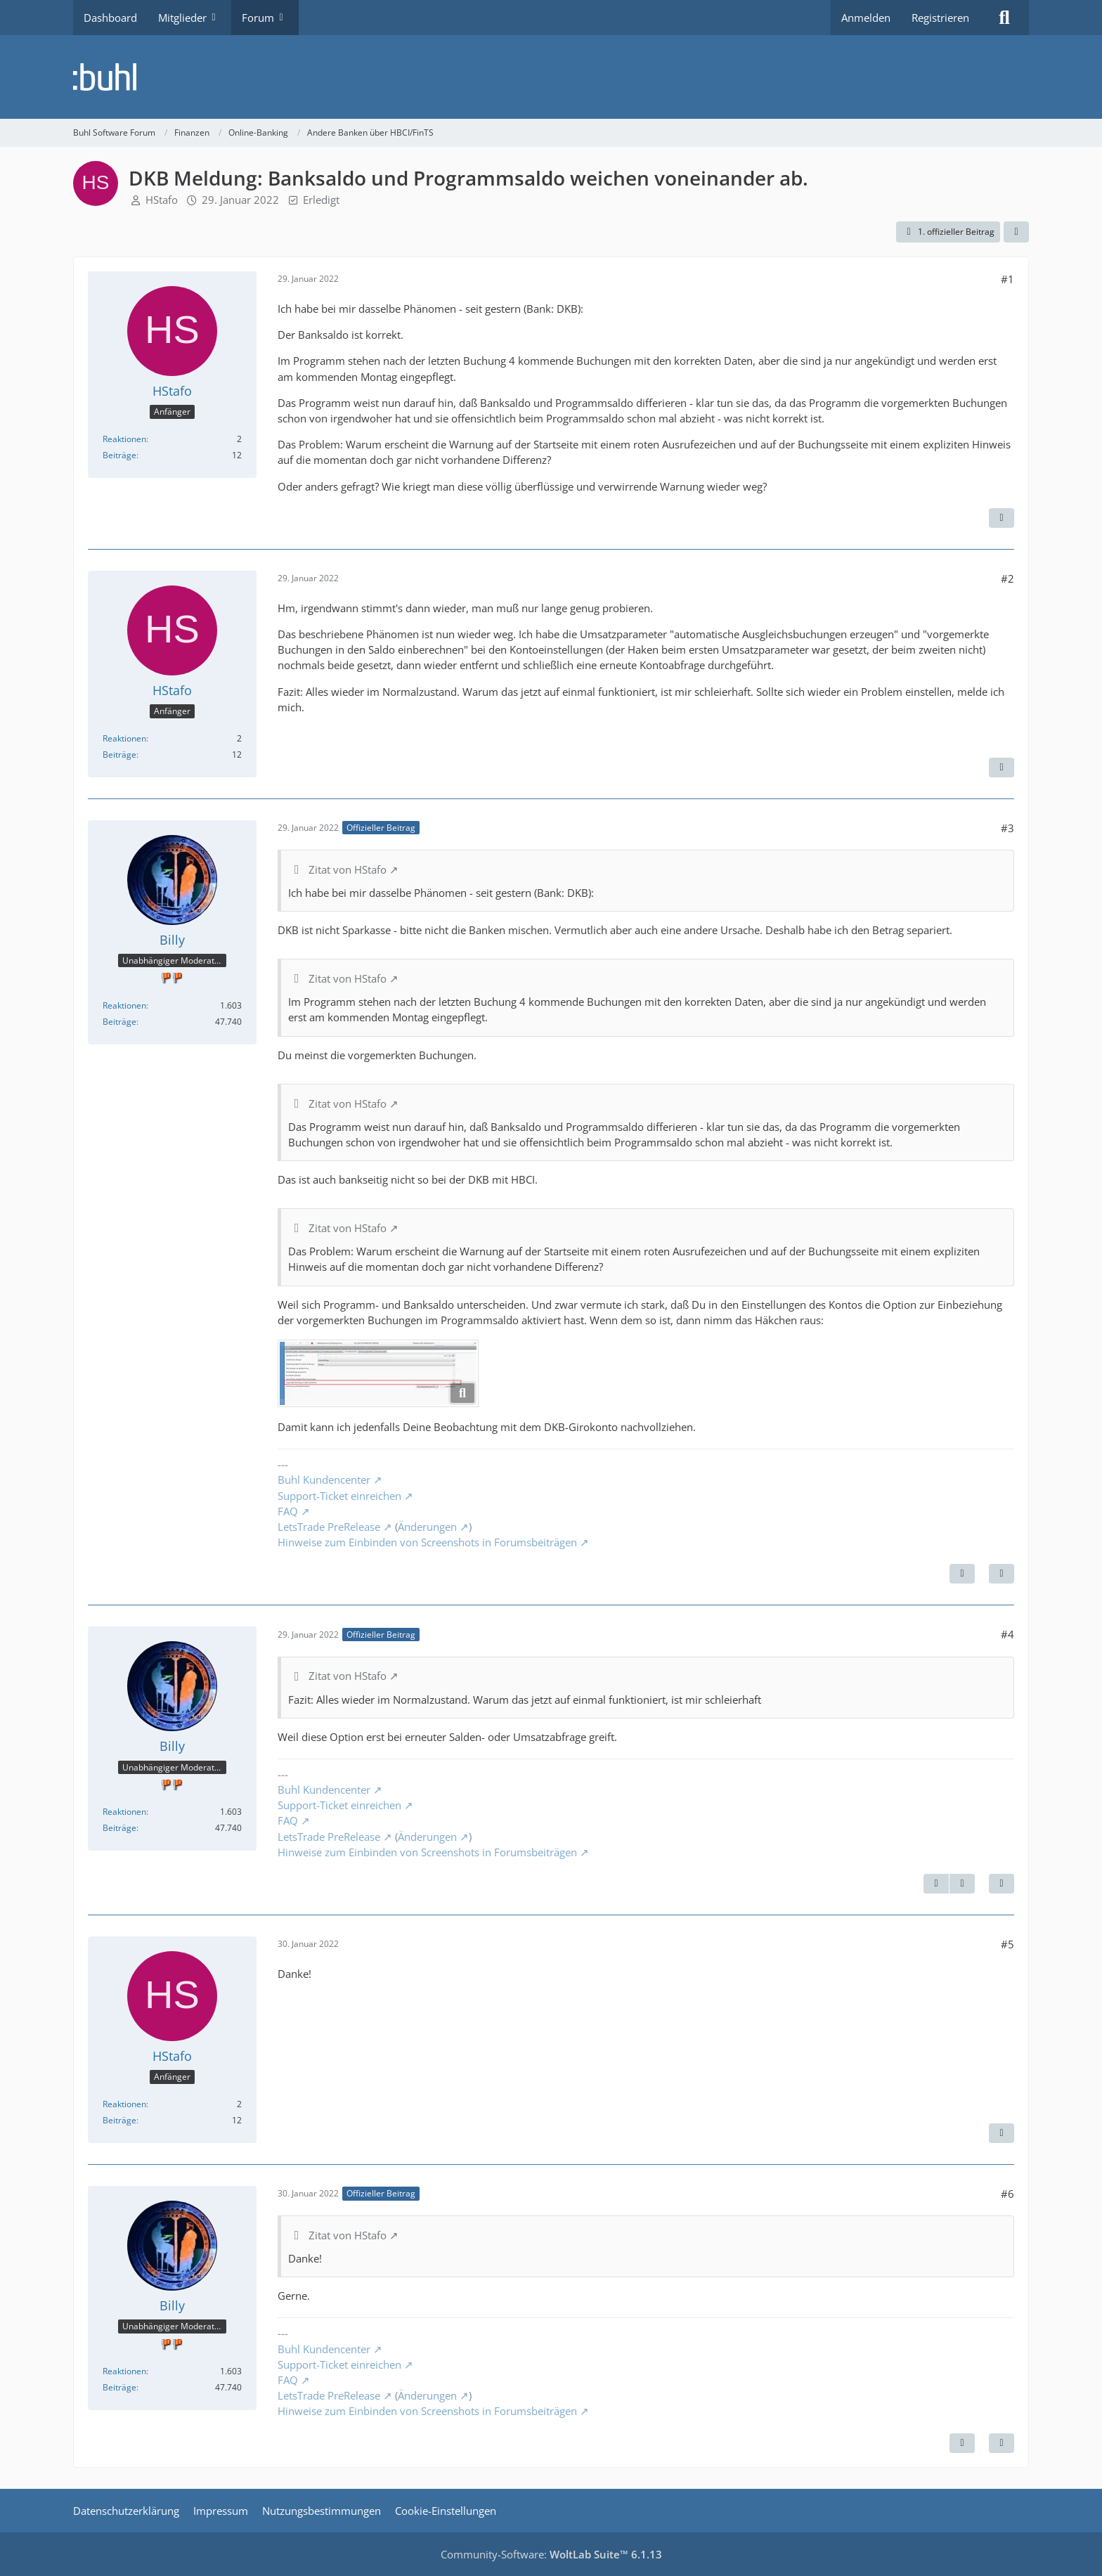 This screenshot has width=1102, height=2576. I want to click on [Vorheriger offizieller Beitrag], so click(936, 1884).